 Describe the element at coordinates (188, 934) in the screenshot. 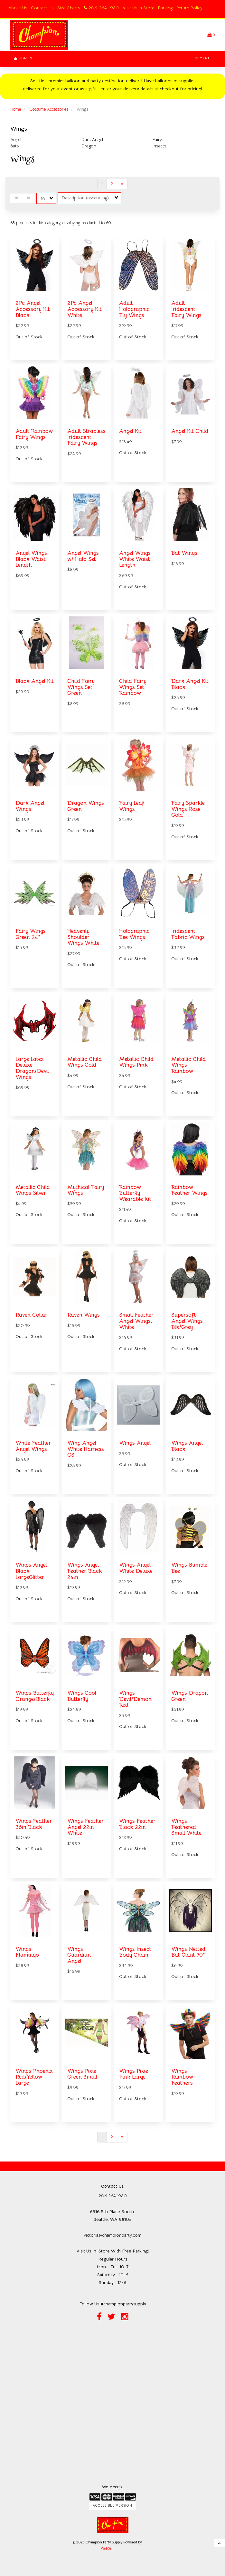

I see `Iridescent Fabric Wings` at that location.